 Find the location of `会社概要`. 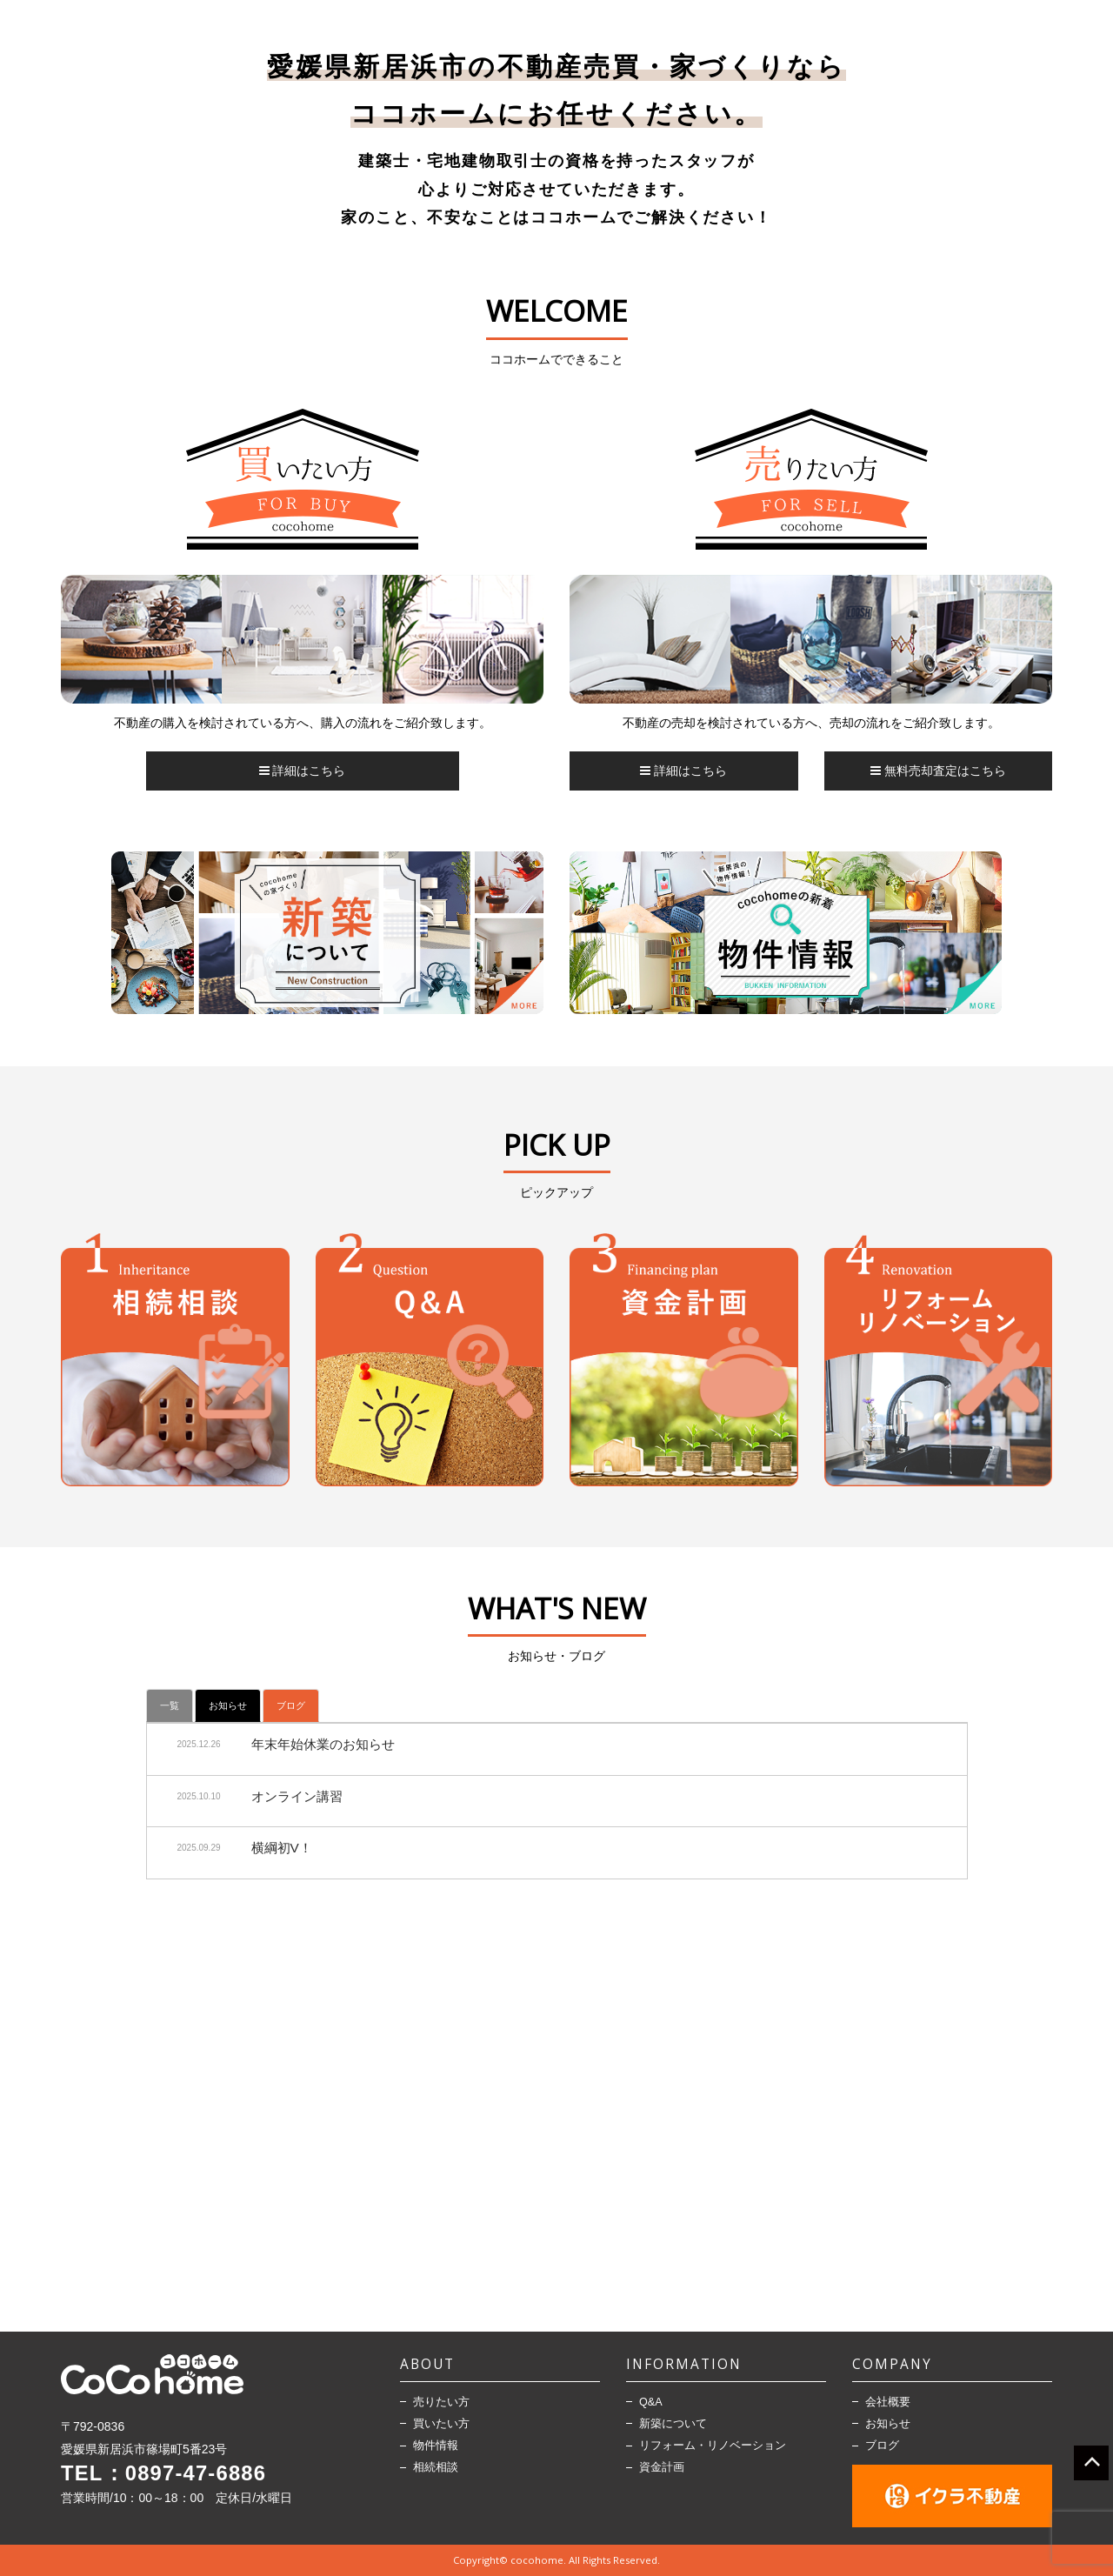

会社概要 is located at coordinates (887, 2402).